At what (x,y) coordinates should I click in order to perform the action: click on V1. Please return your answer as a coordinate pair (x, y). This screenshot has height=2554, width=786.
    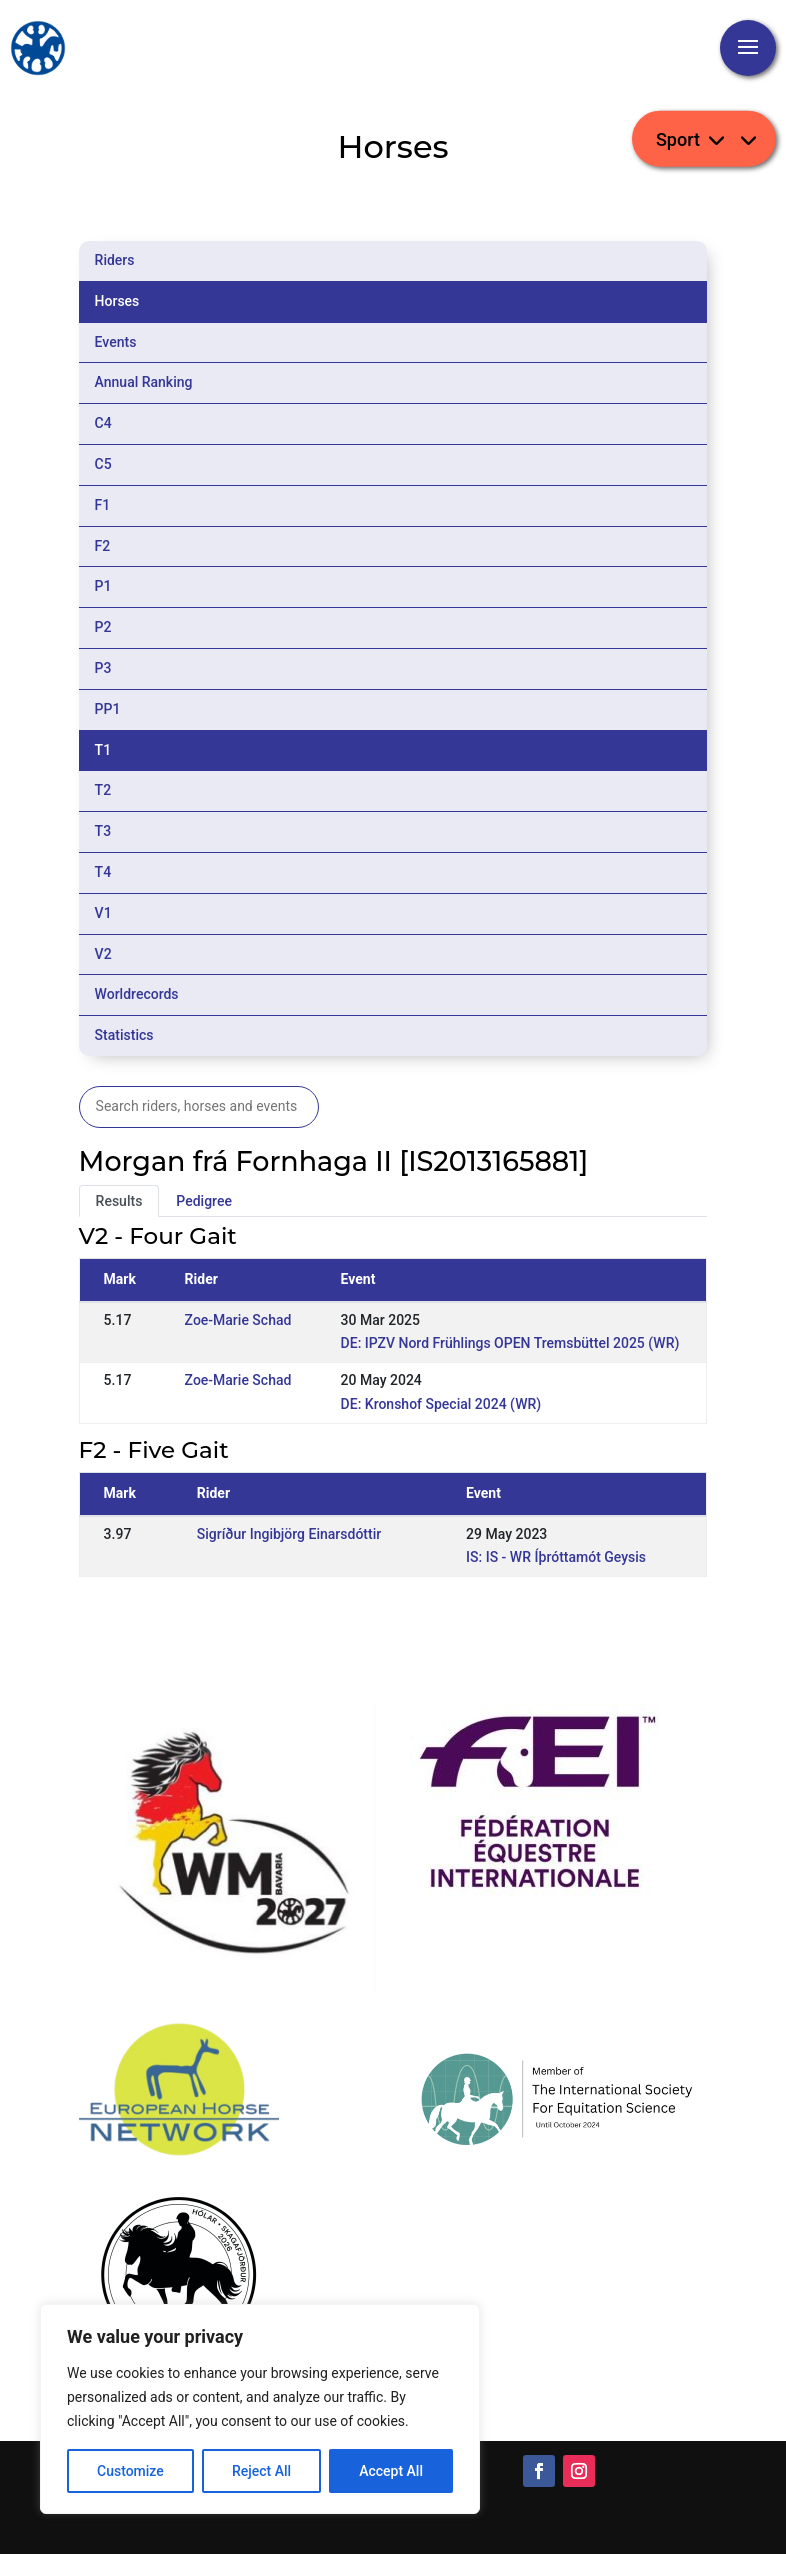
    Looking at the image, I should click on (103, 913).